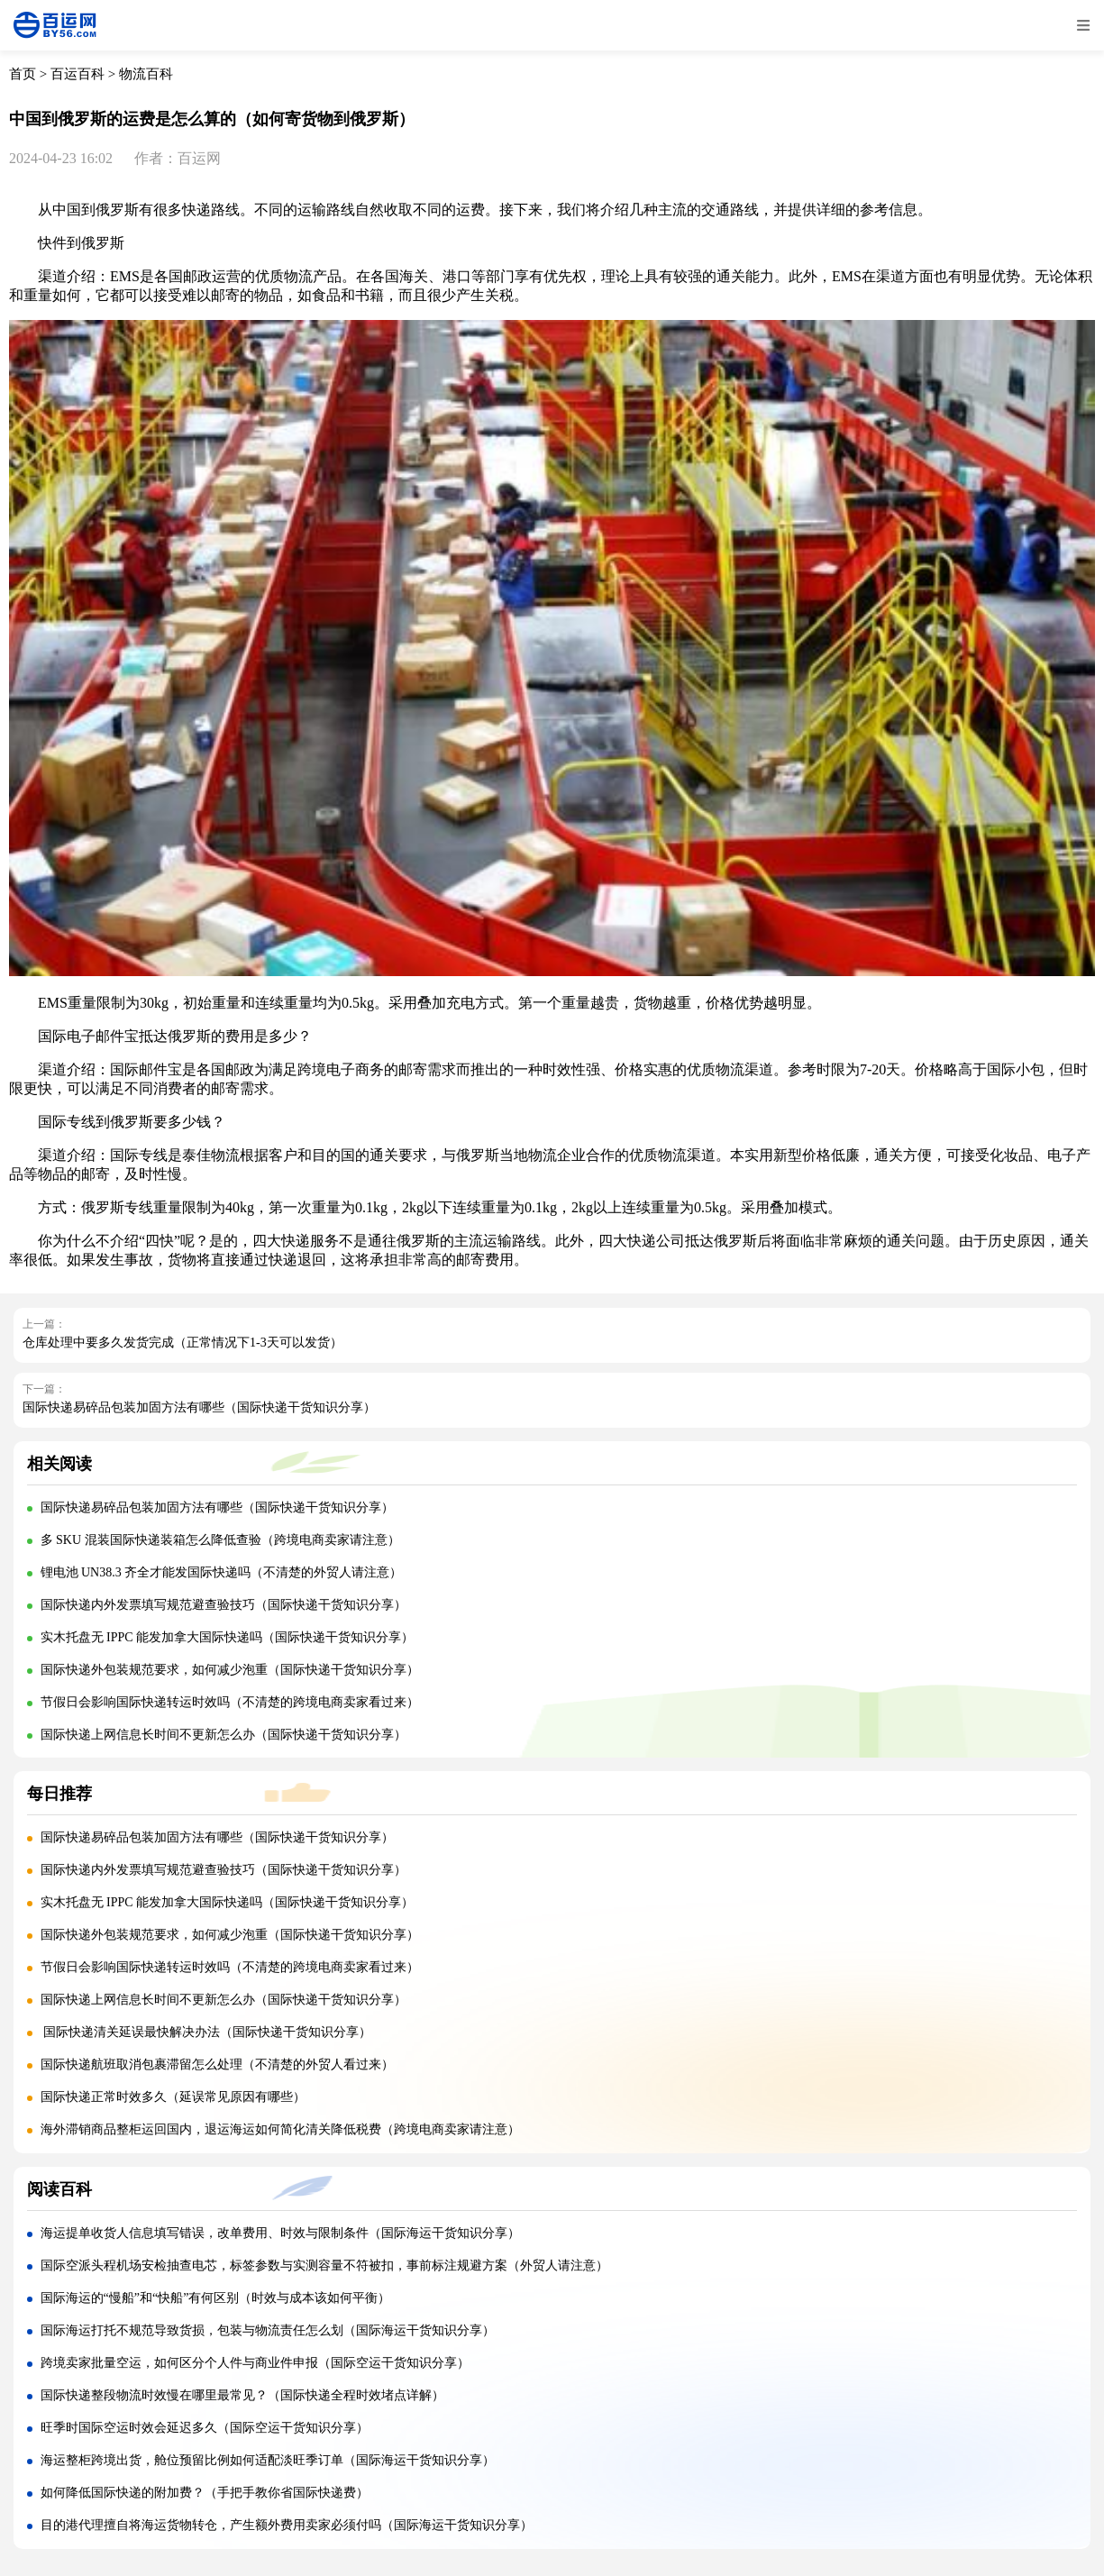  What do you see at coordinates (77, 74) in the screenshot?
I see `百运百科` at bounding box center [77, 74].